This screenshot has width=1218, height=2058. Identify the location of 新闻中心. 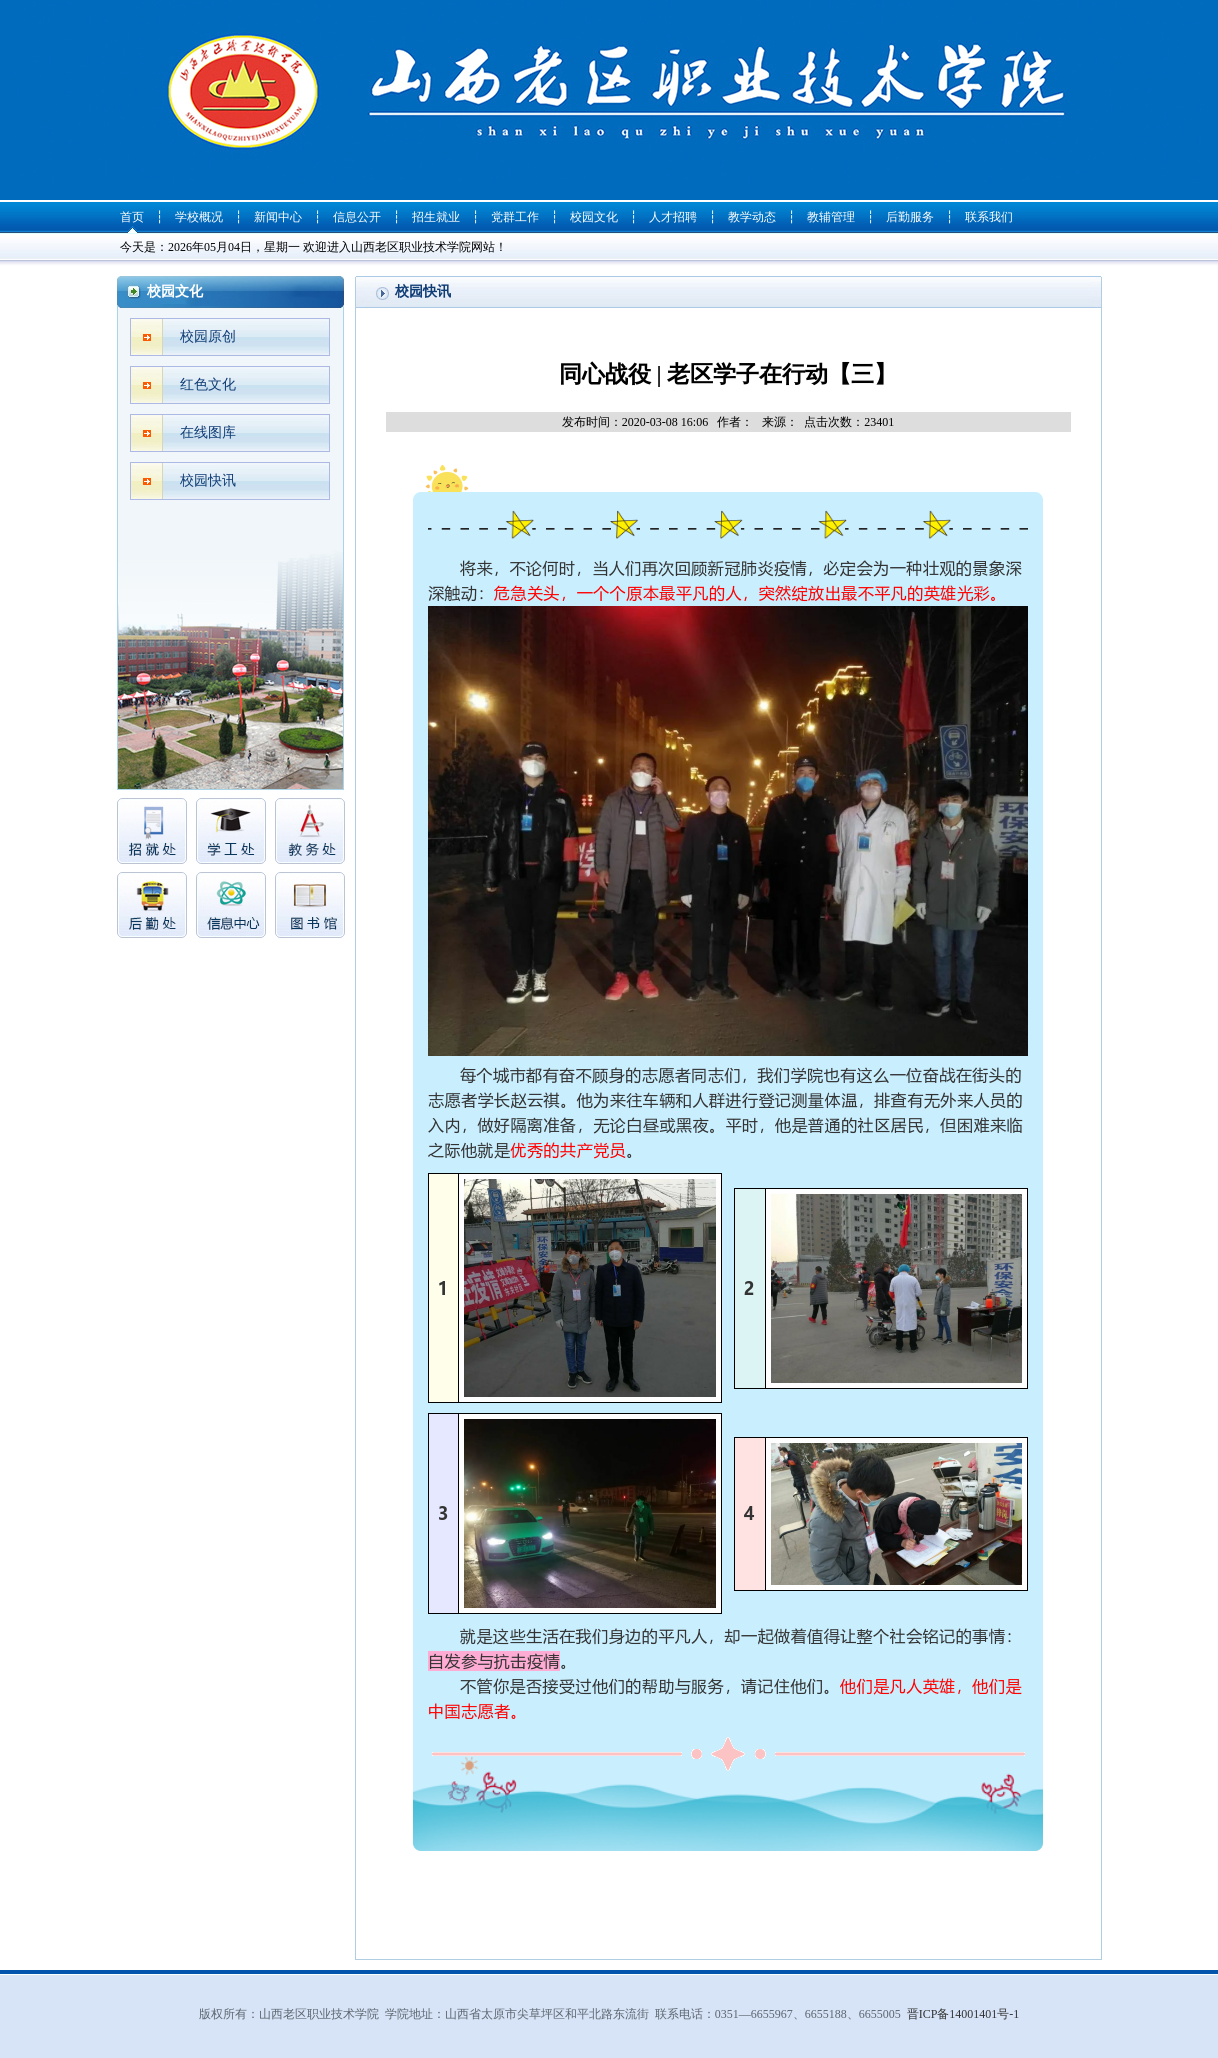
(278, 217).